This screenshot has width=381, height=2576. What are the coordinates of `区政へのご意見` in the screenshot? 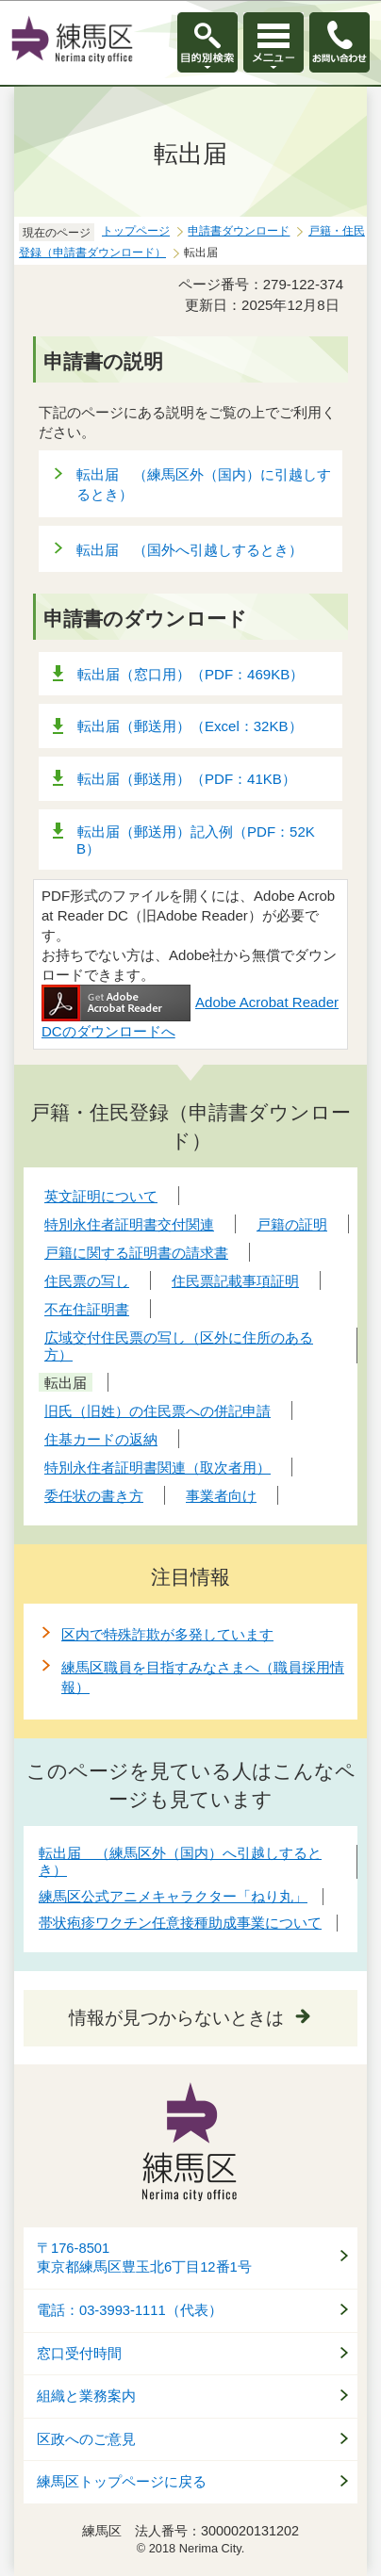 It's located at (86, 2439).